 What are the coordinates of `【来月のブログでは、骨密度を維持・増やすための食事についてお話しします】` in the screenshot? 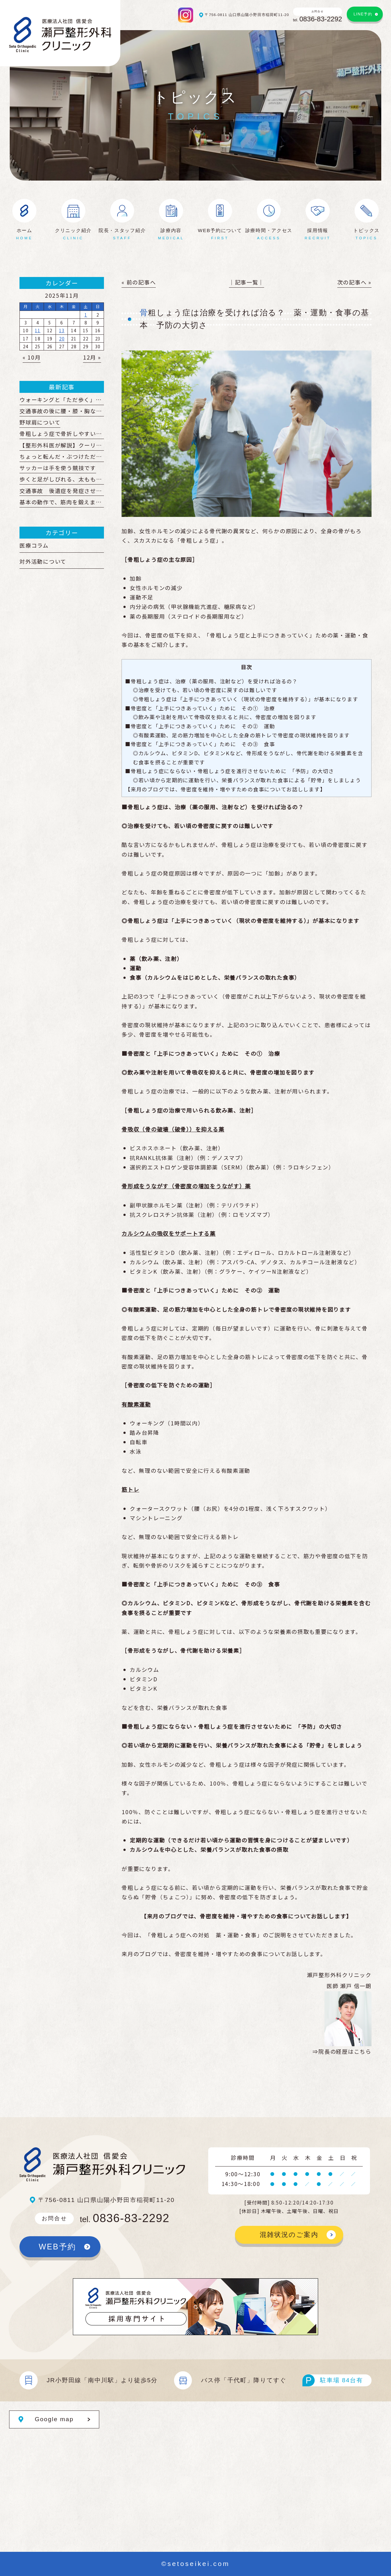 It's located at (225, 789).